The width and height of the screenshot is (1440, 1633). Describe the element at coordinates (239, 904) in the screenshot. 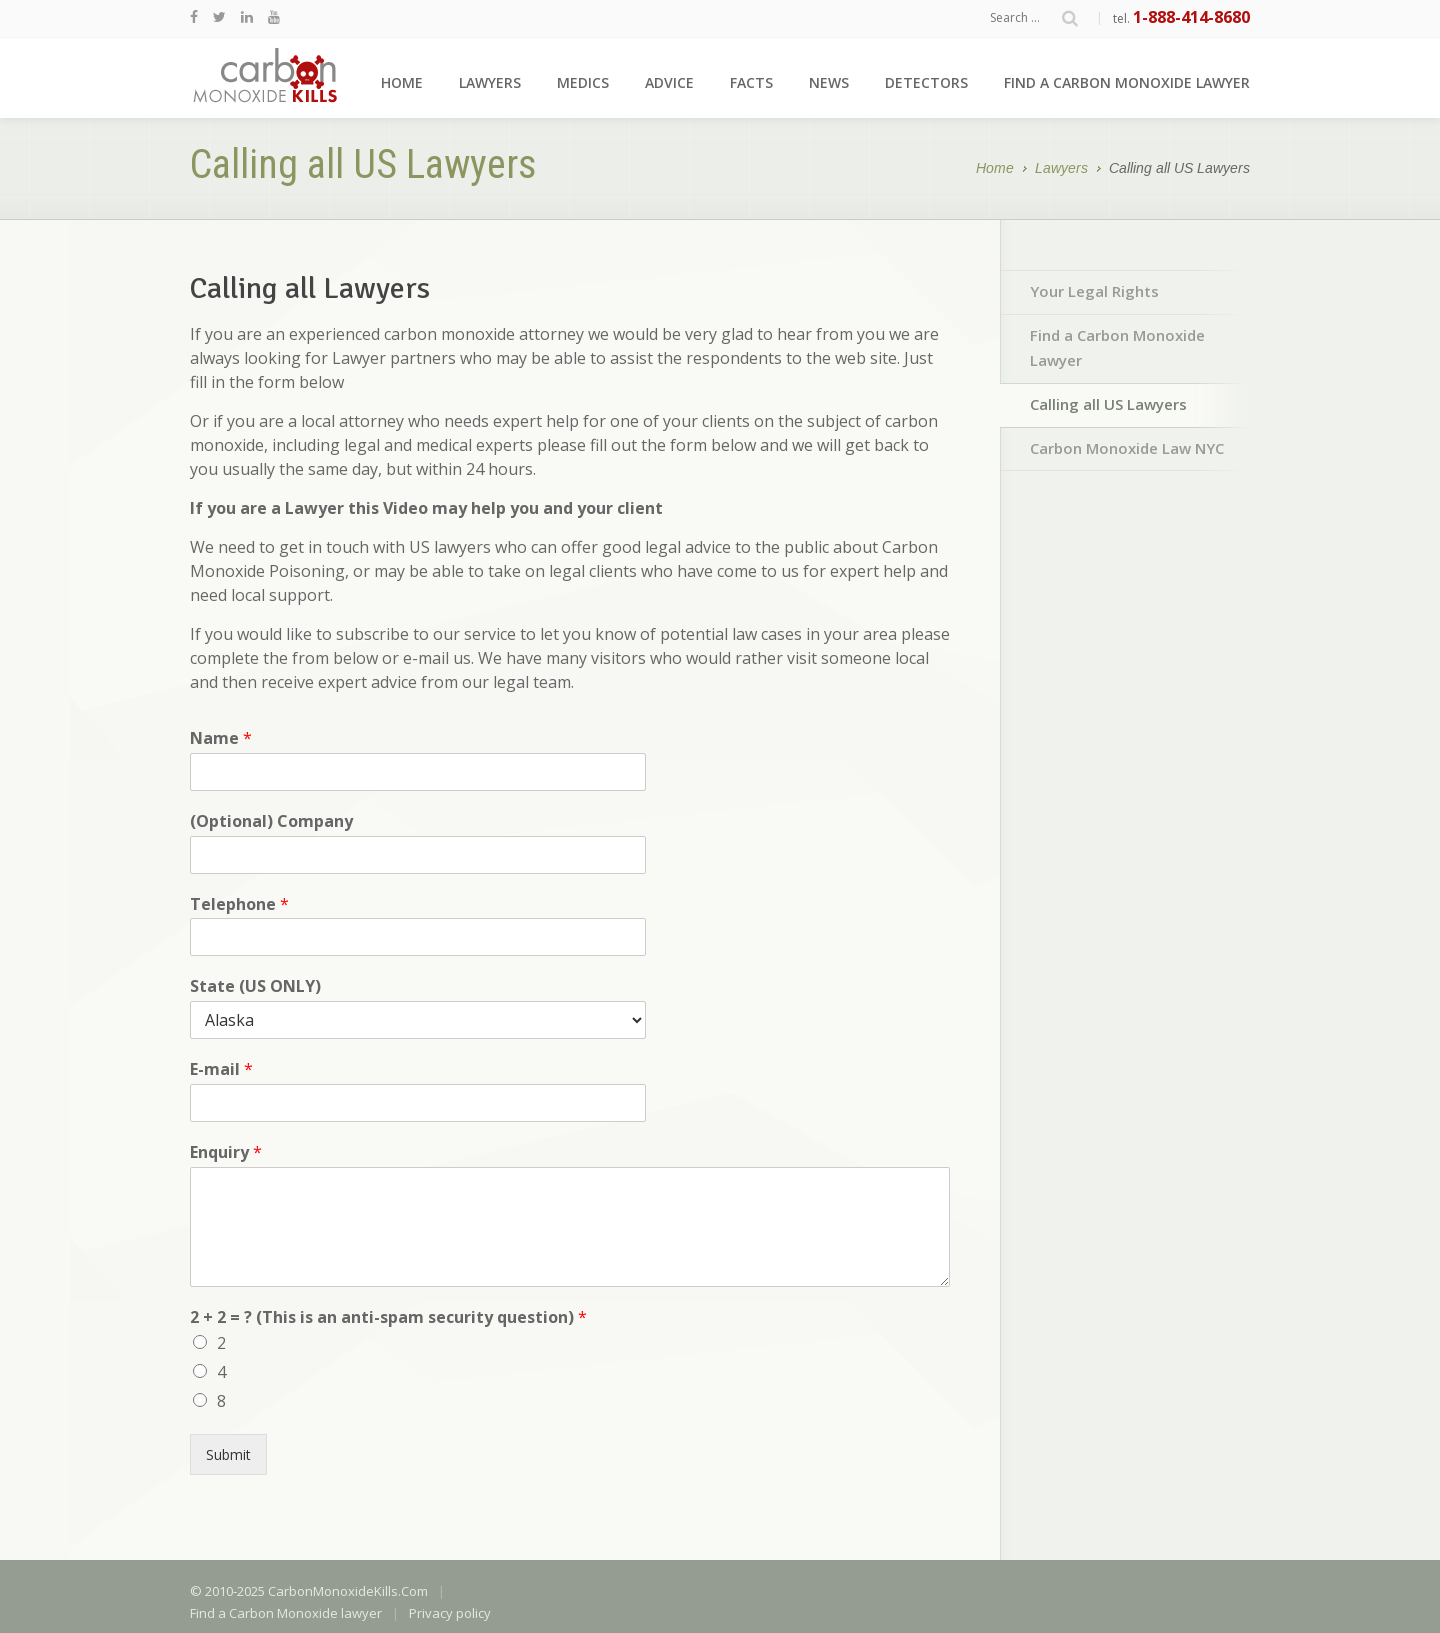

I see `Telephone` at that location.